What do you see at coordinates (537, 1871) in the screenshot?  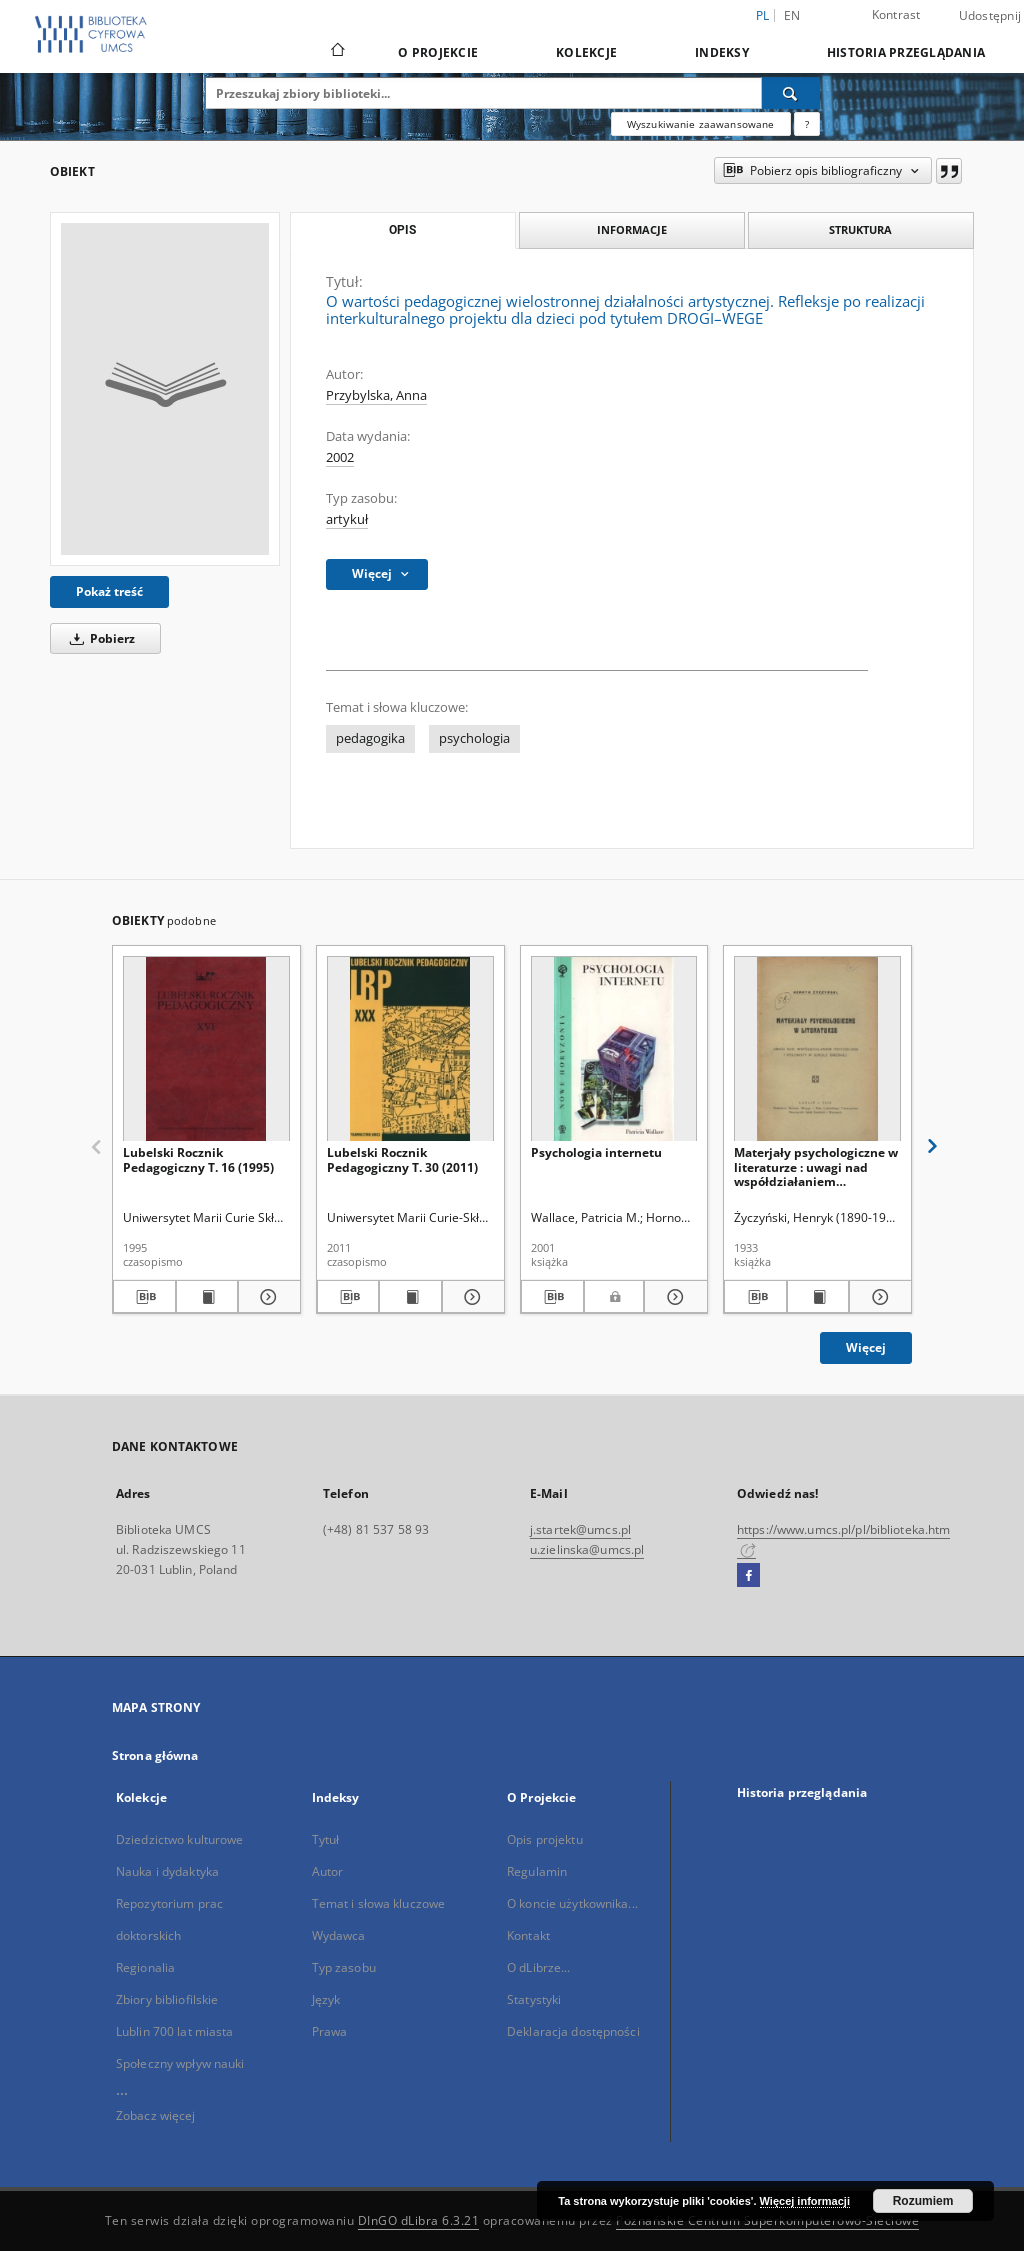 I see `Regulamin` at bounding box center [537, 1871].